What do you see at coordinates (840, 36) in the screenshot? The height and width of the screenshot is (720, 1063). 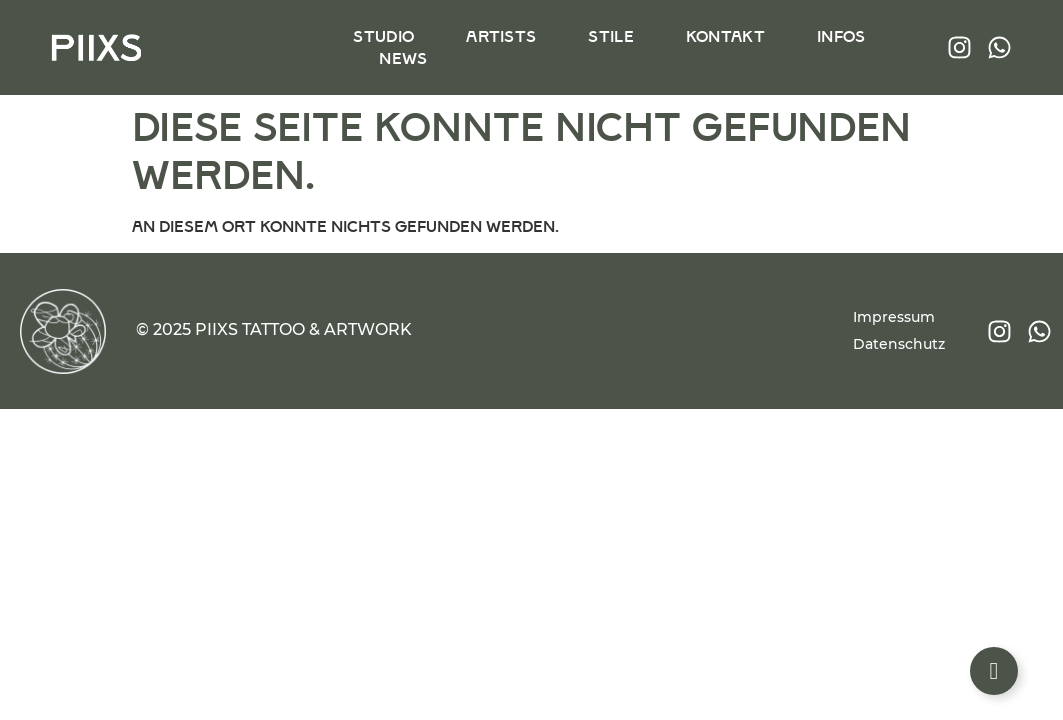 I see `Infos` at bounding box center [840, 36].